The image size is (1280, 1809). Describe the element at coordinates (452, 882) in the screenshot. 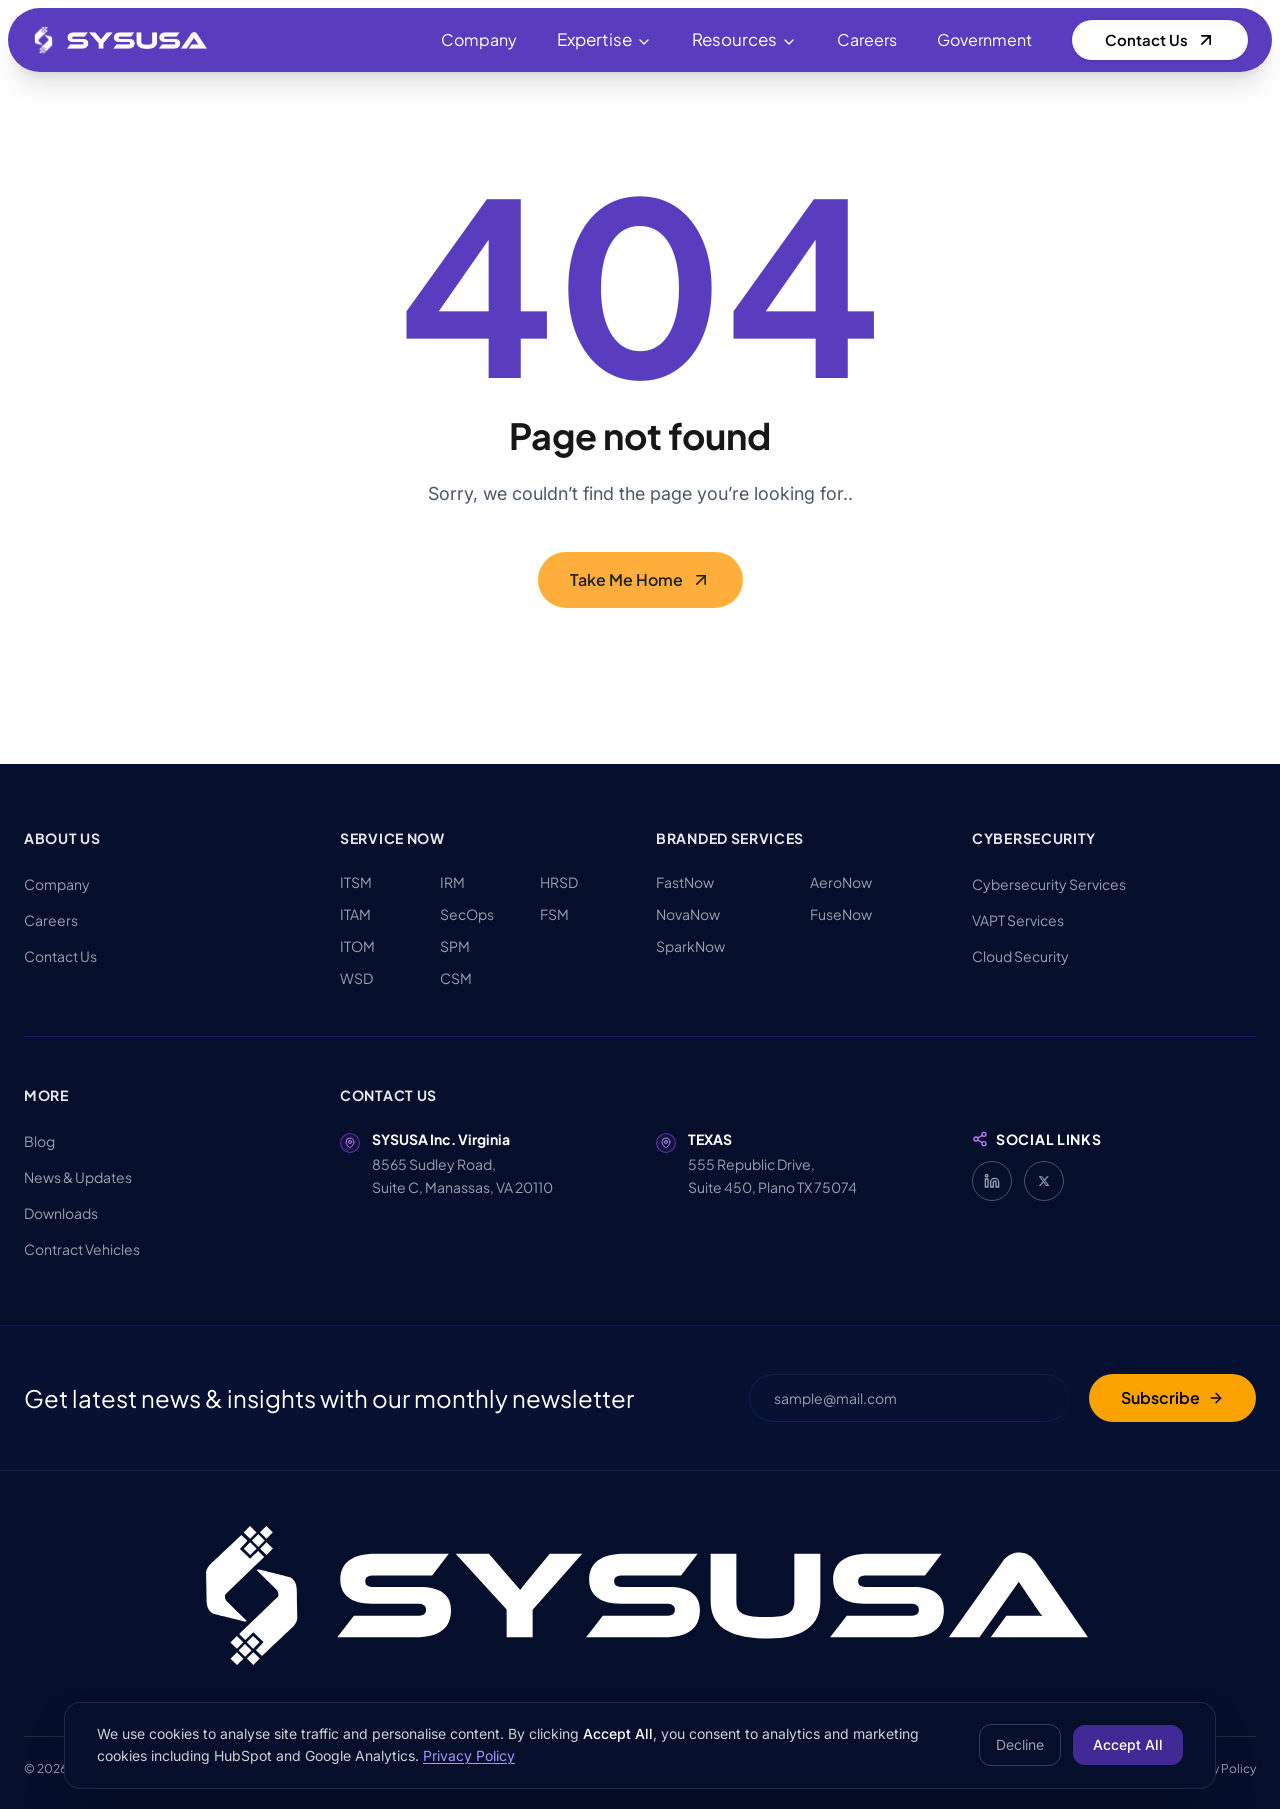

I see `IRM` at that location.